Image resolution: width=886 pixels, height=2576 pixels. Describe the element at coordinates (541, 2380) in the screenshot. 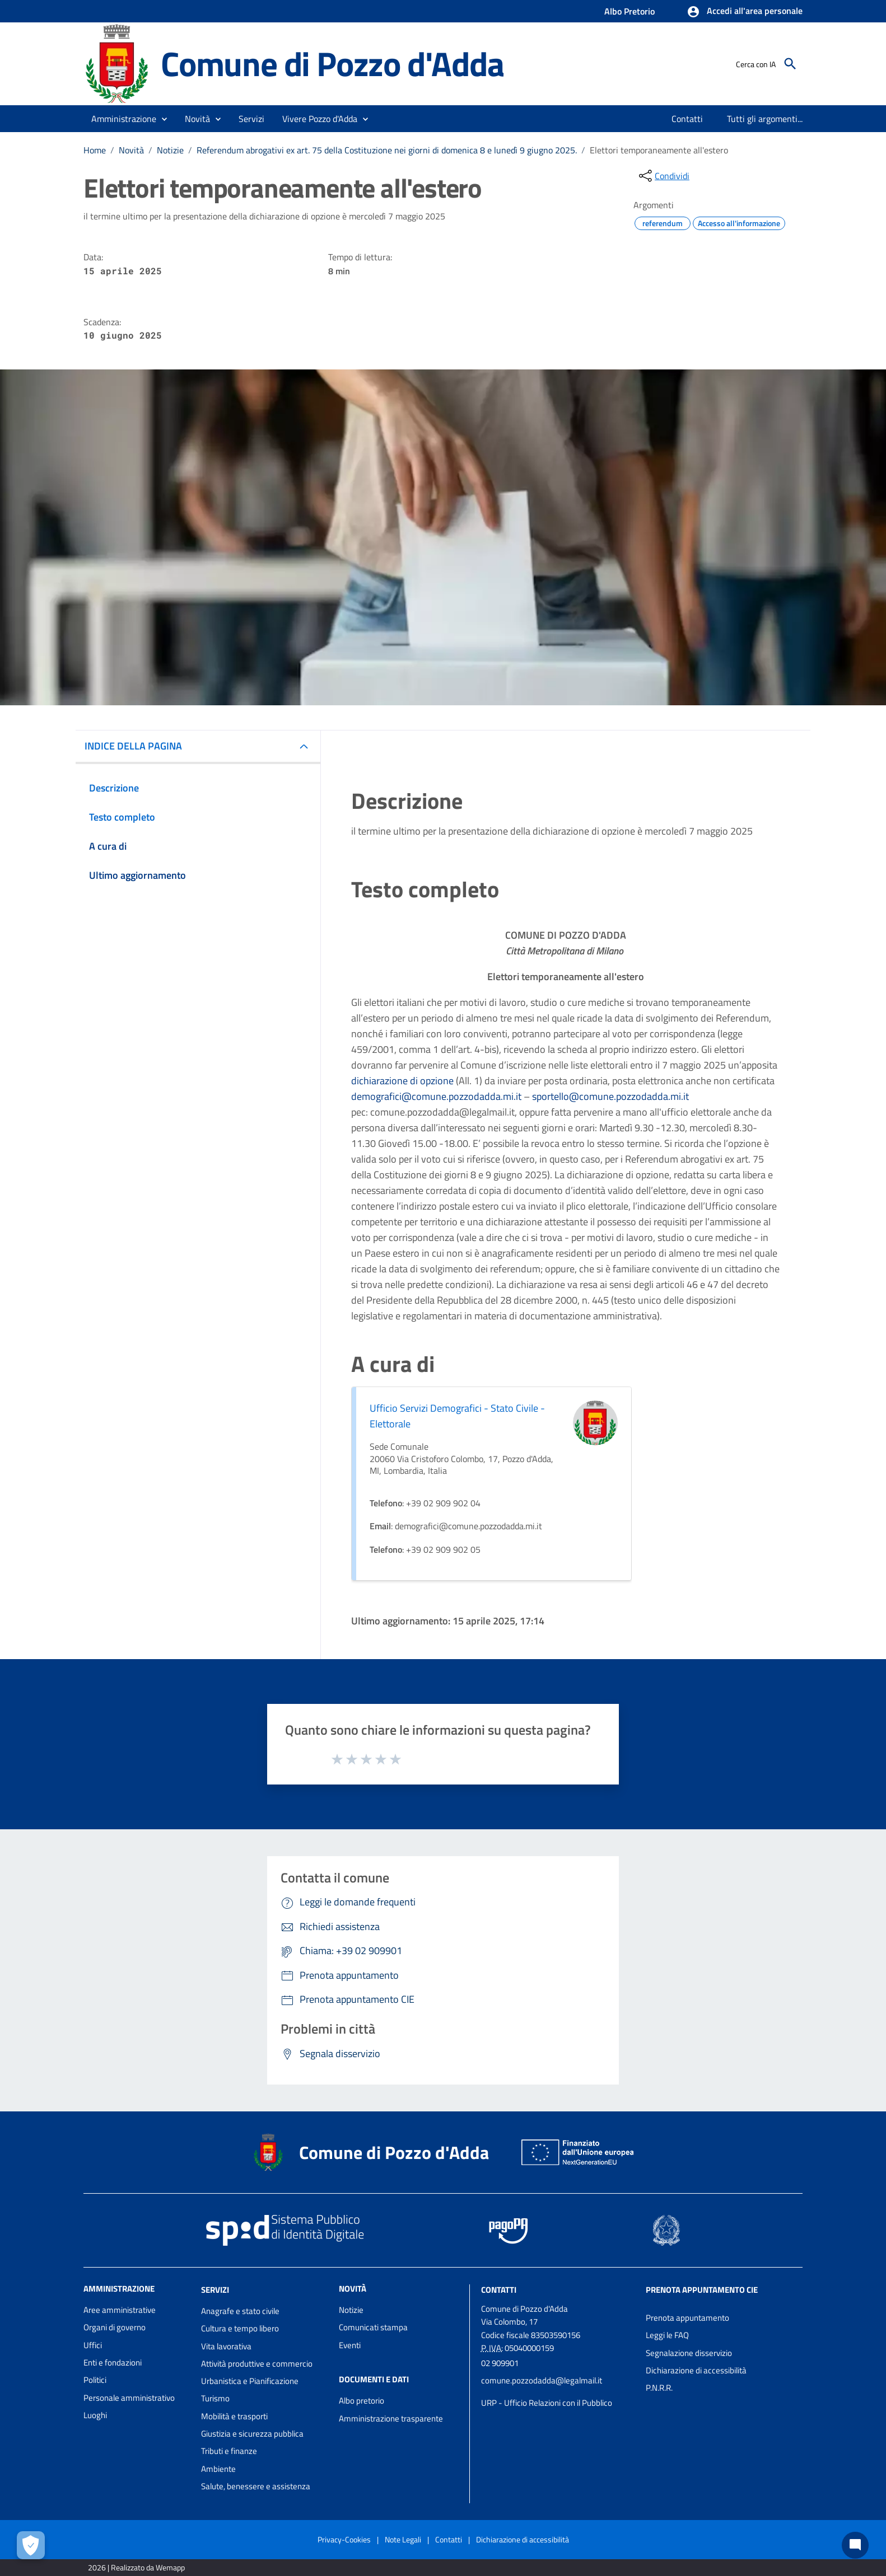

I see `comune.pozzodadda@legalmail.it` at that location.